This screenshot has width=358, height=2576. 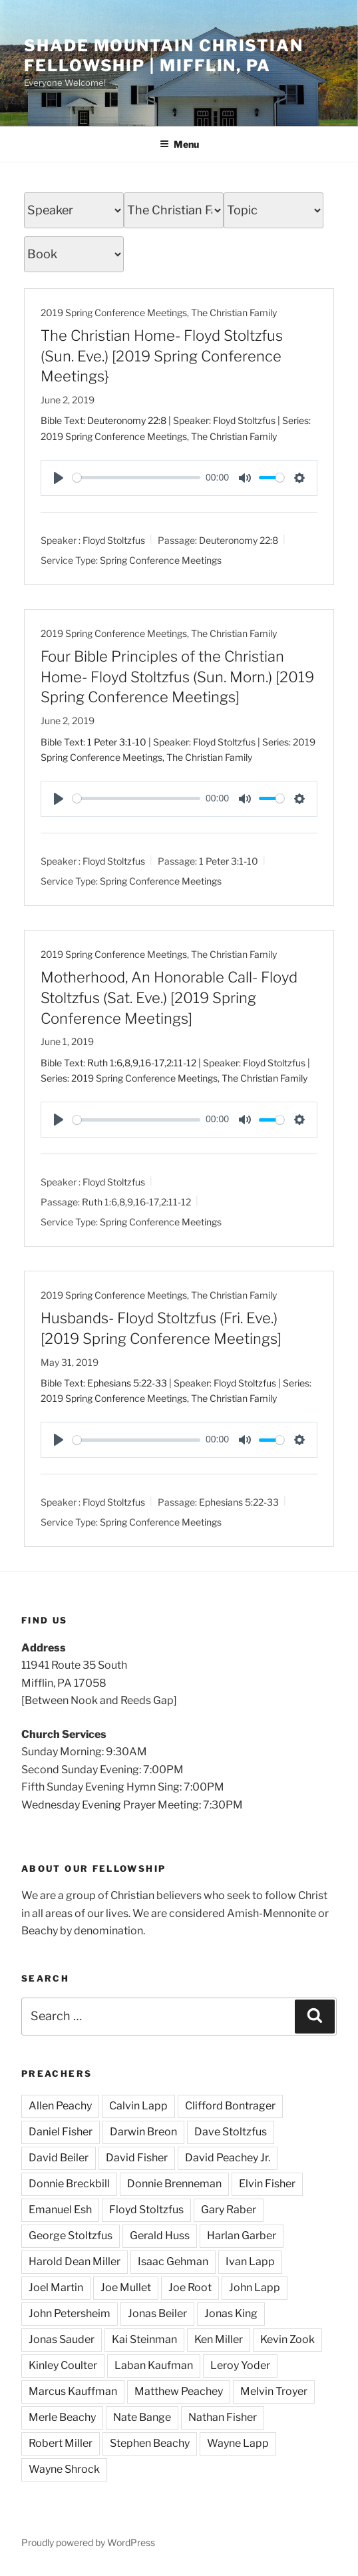 I want to click on Gerald Huss, so click(x=160, y=2235).